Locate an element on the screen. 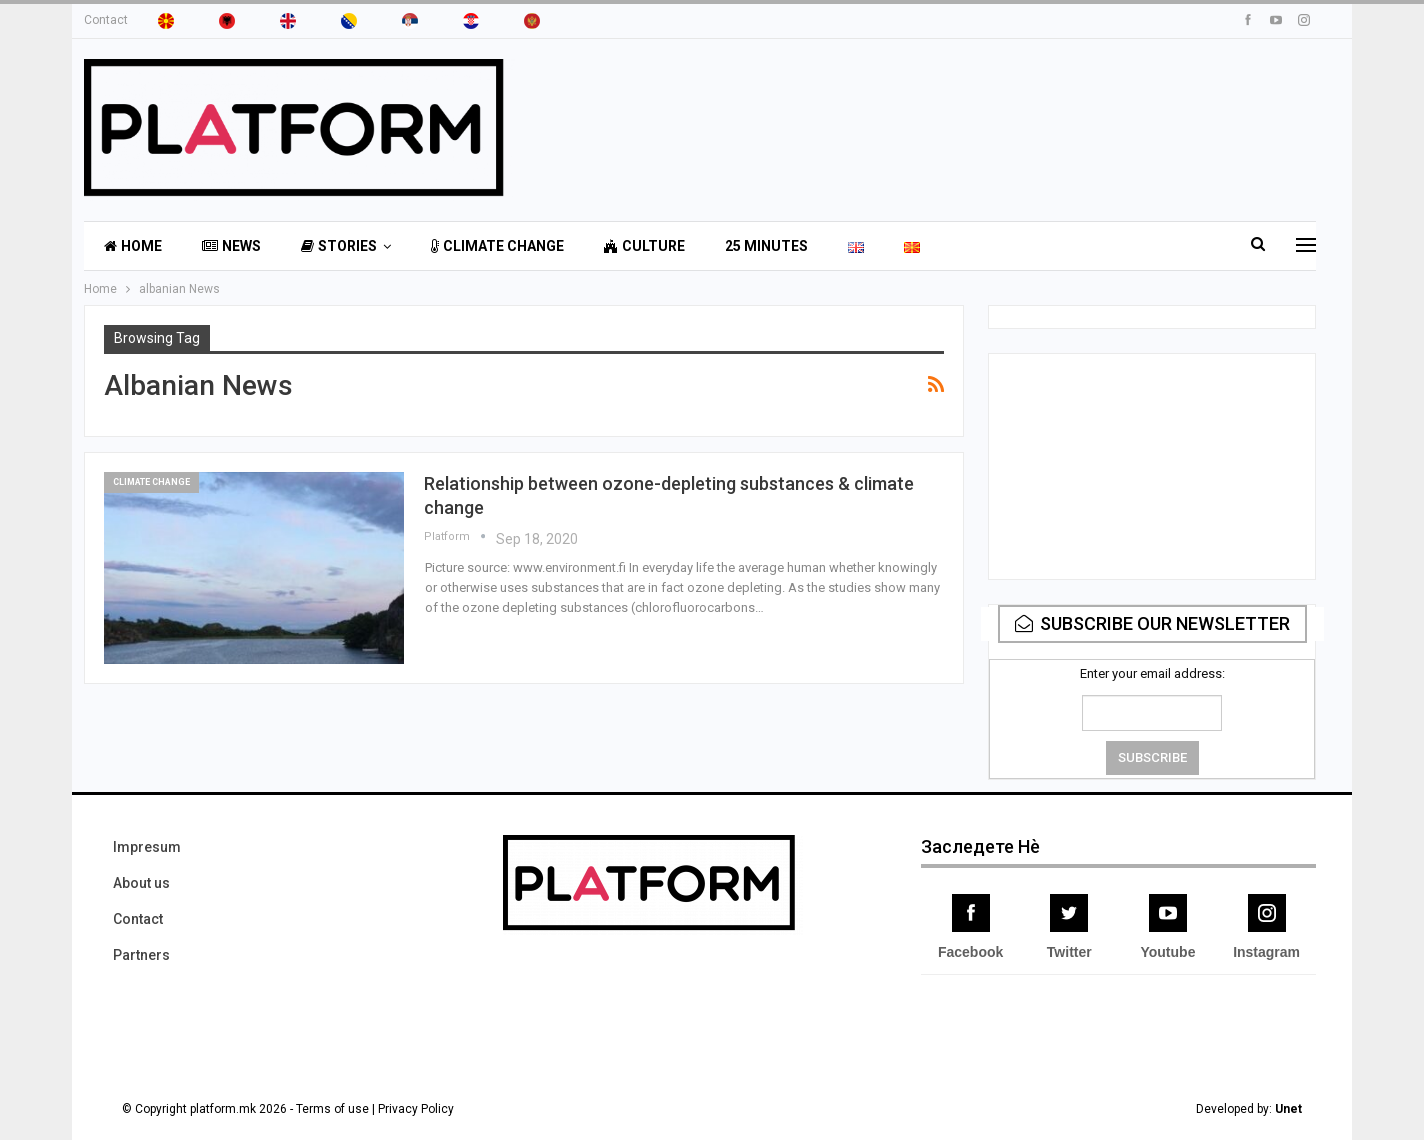  25 minutes is located at coordinates (766, 246).